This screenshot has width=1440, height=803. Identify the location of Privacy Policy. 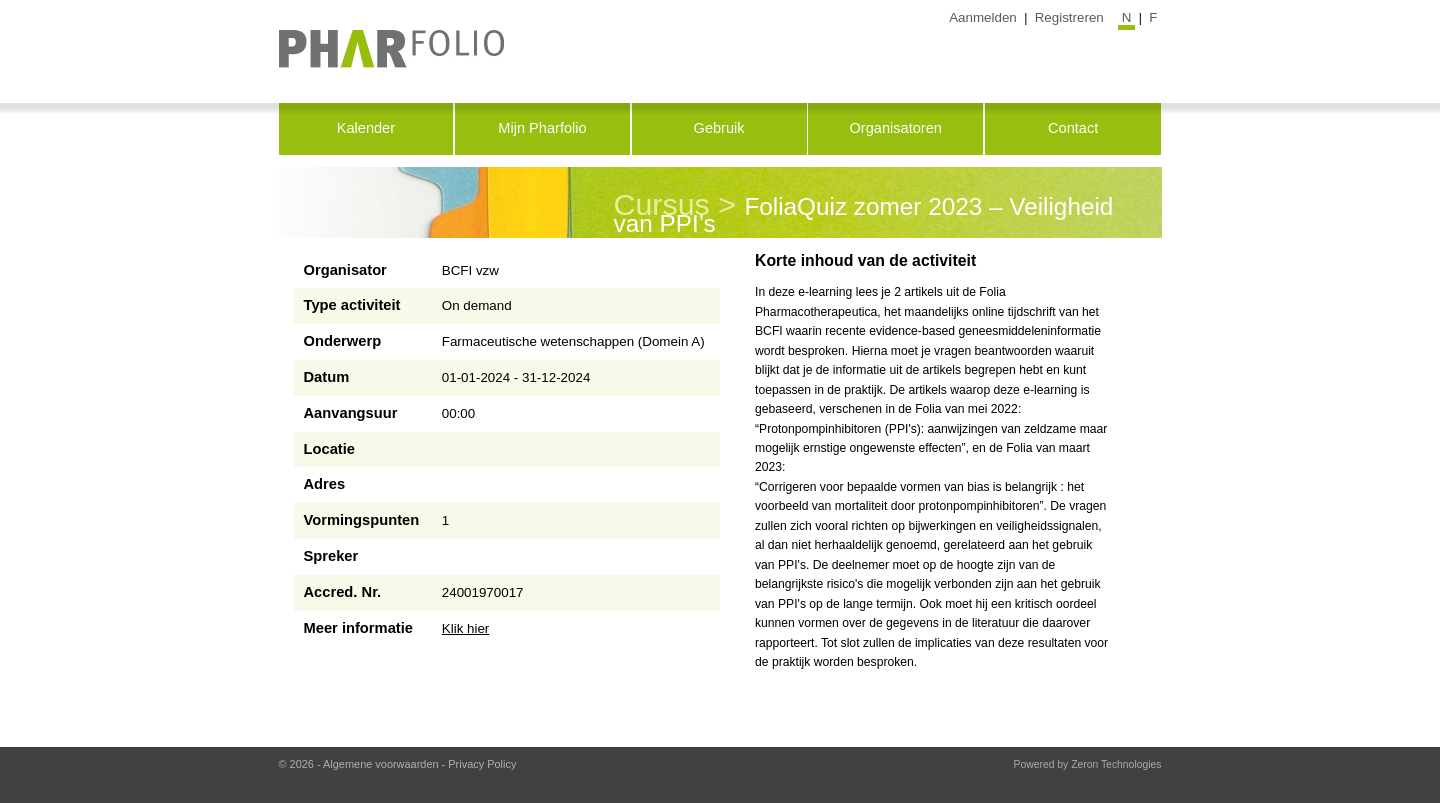
(482, 764).